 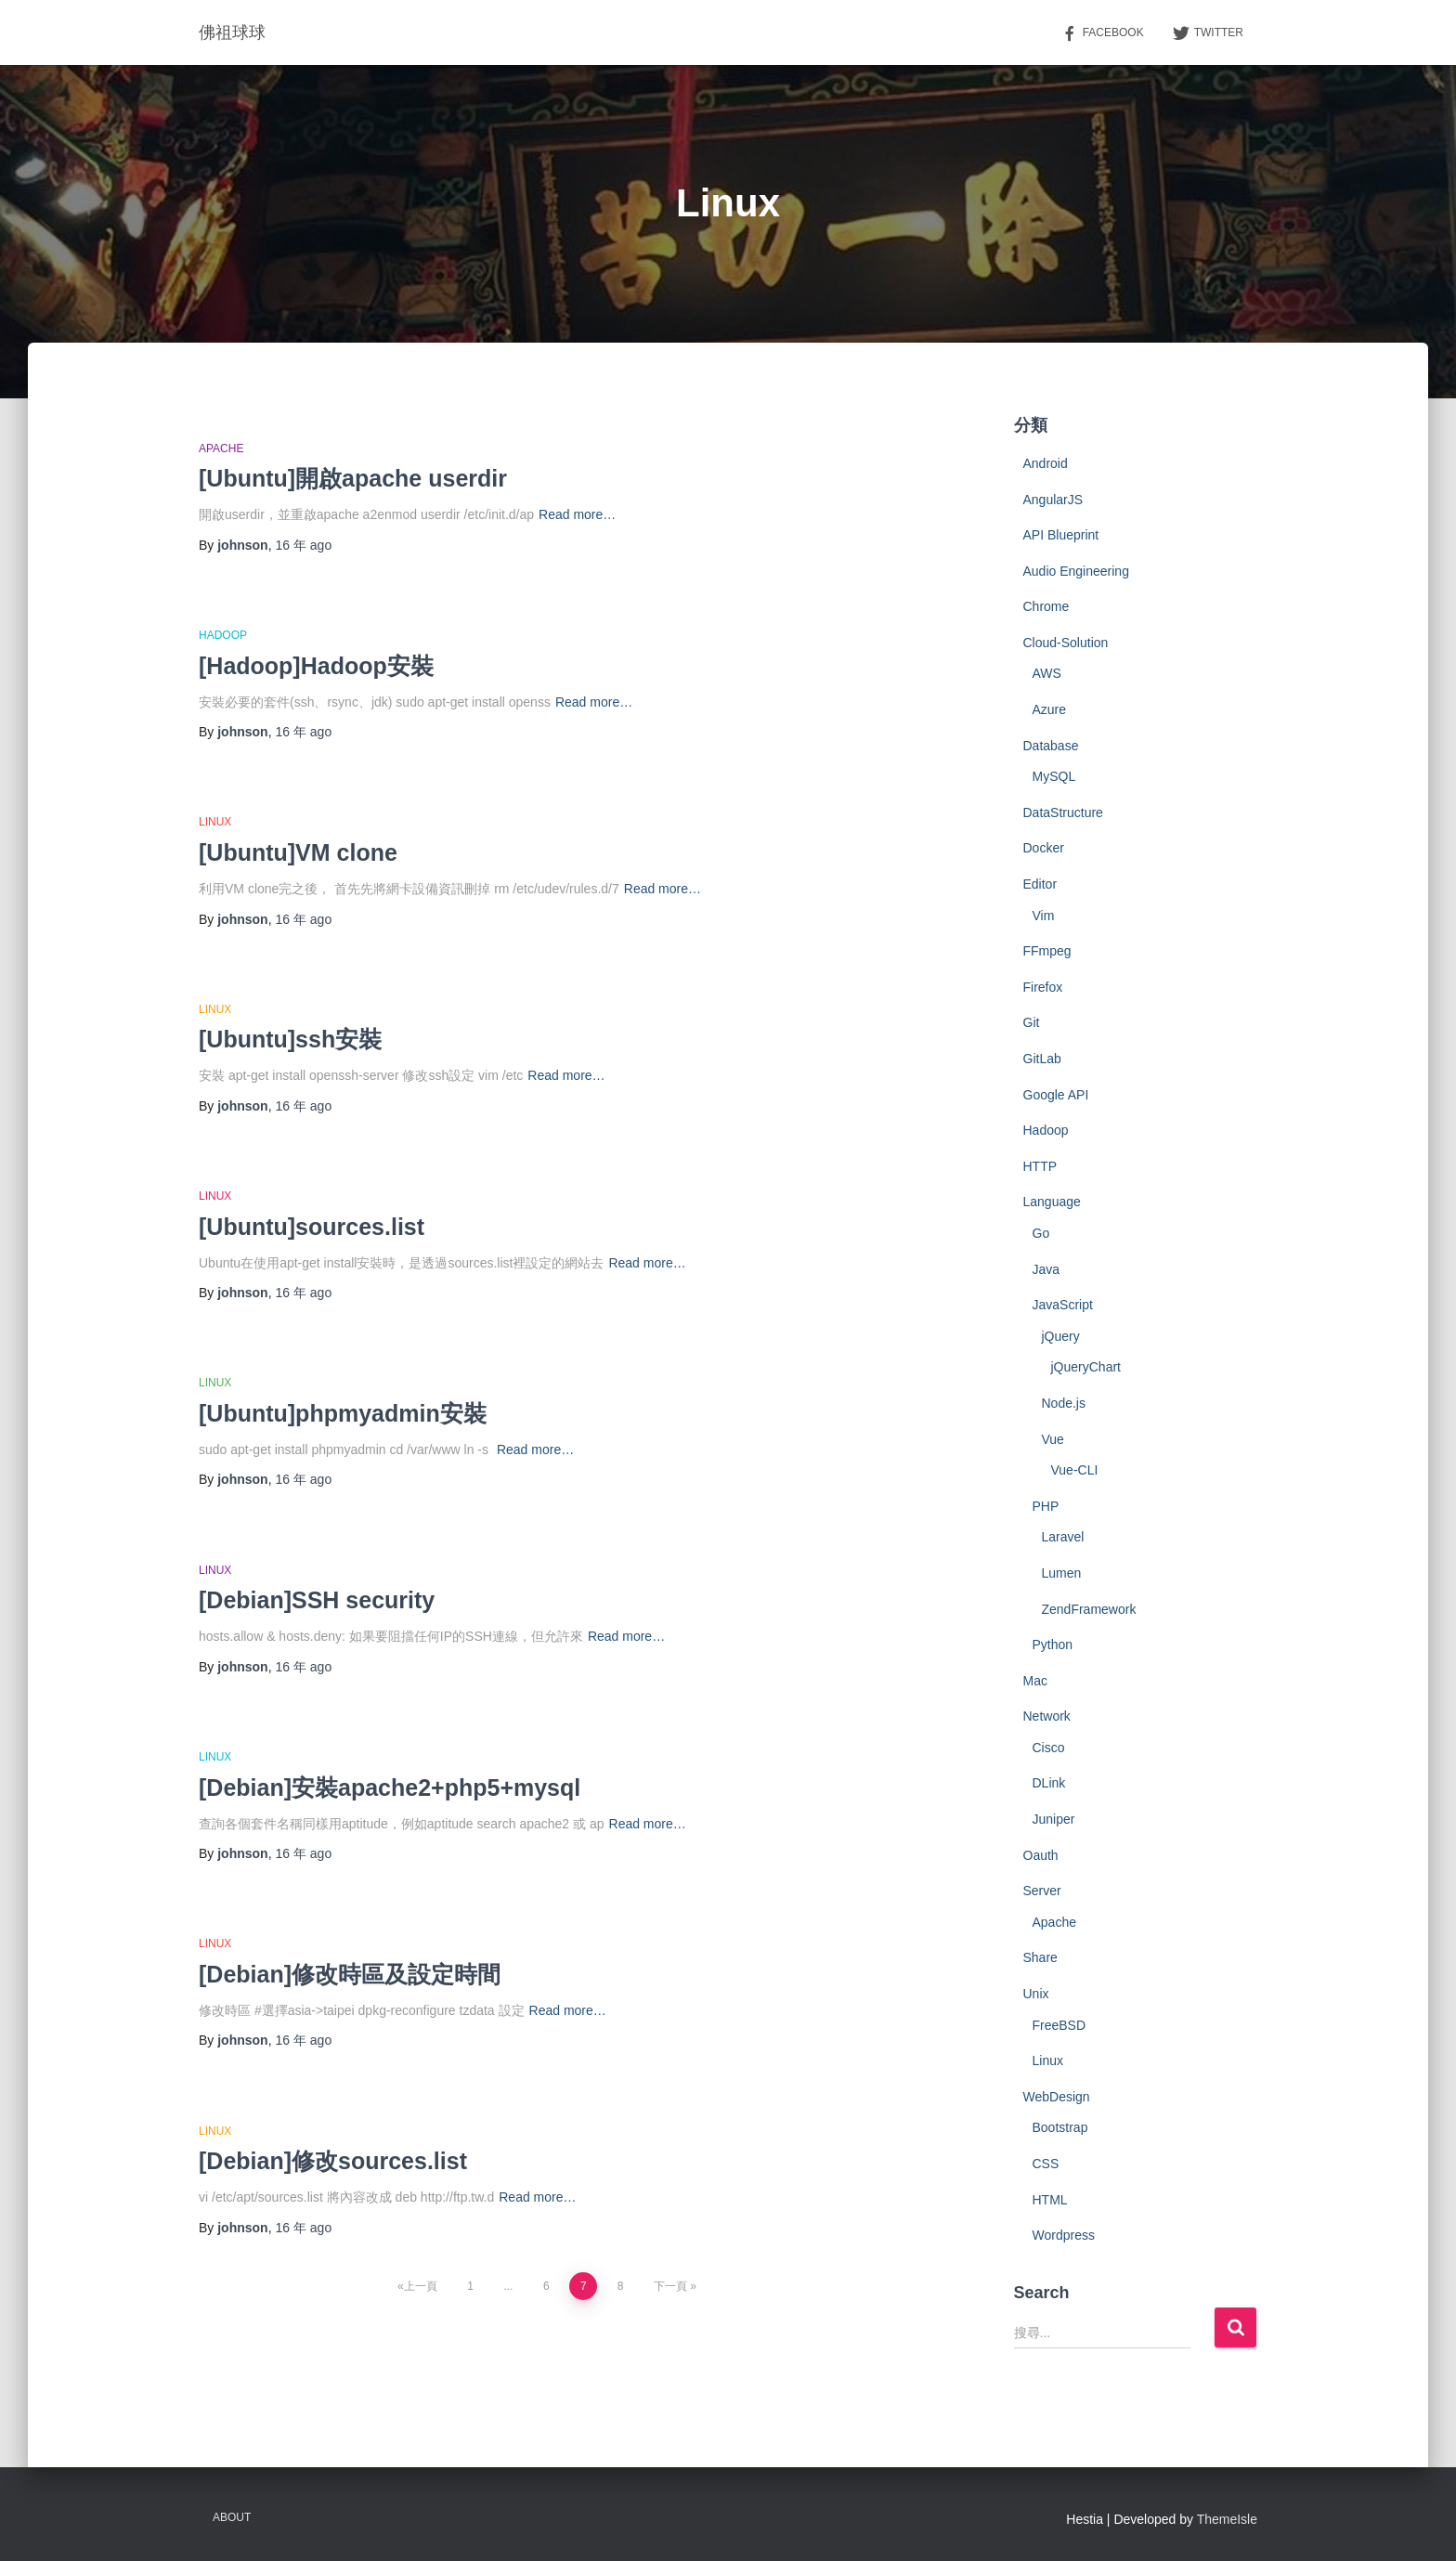 I want to click on HTML, so click(x=1050, y=2199).